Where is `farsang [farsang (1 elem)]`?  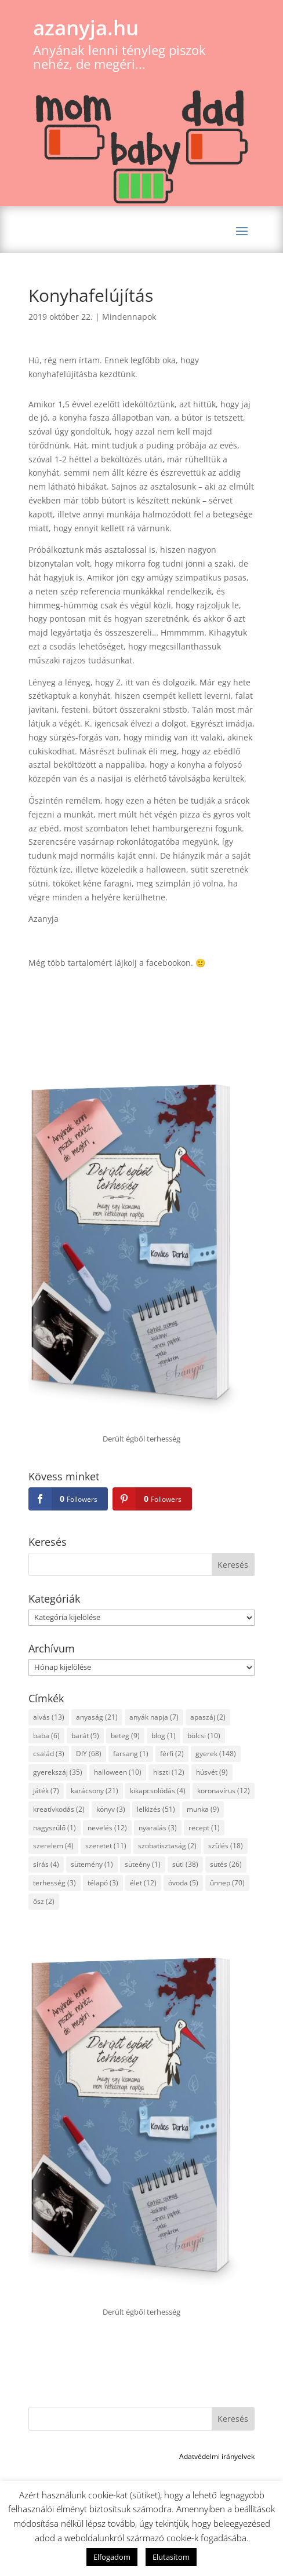 farsang [farsang (1 elem)] is located at coordinates (130, 1753).